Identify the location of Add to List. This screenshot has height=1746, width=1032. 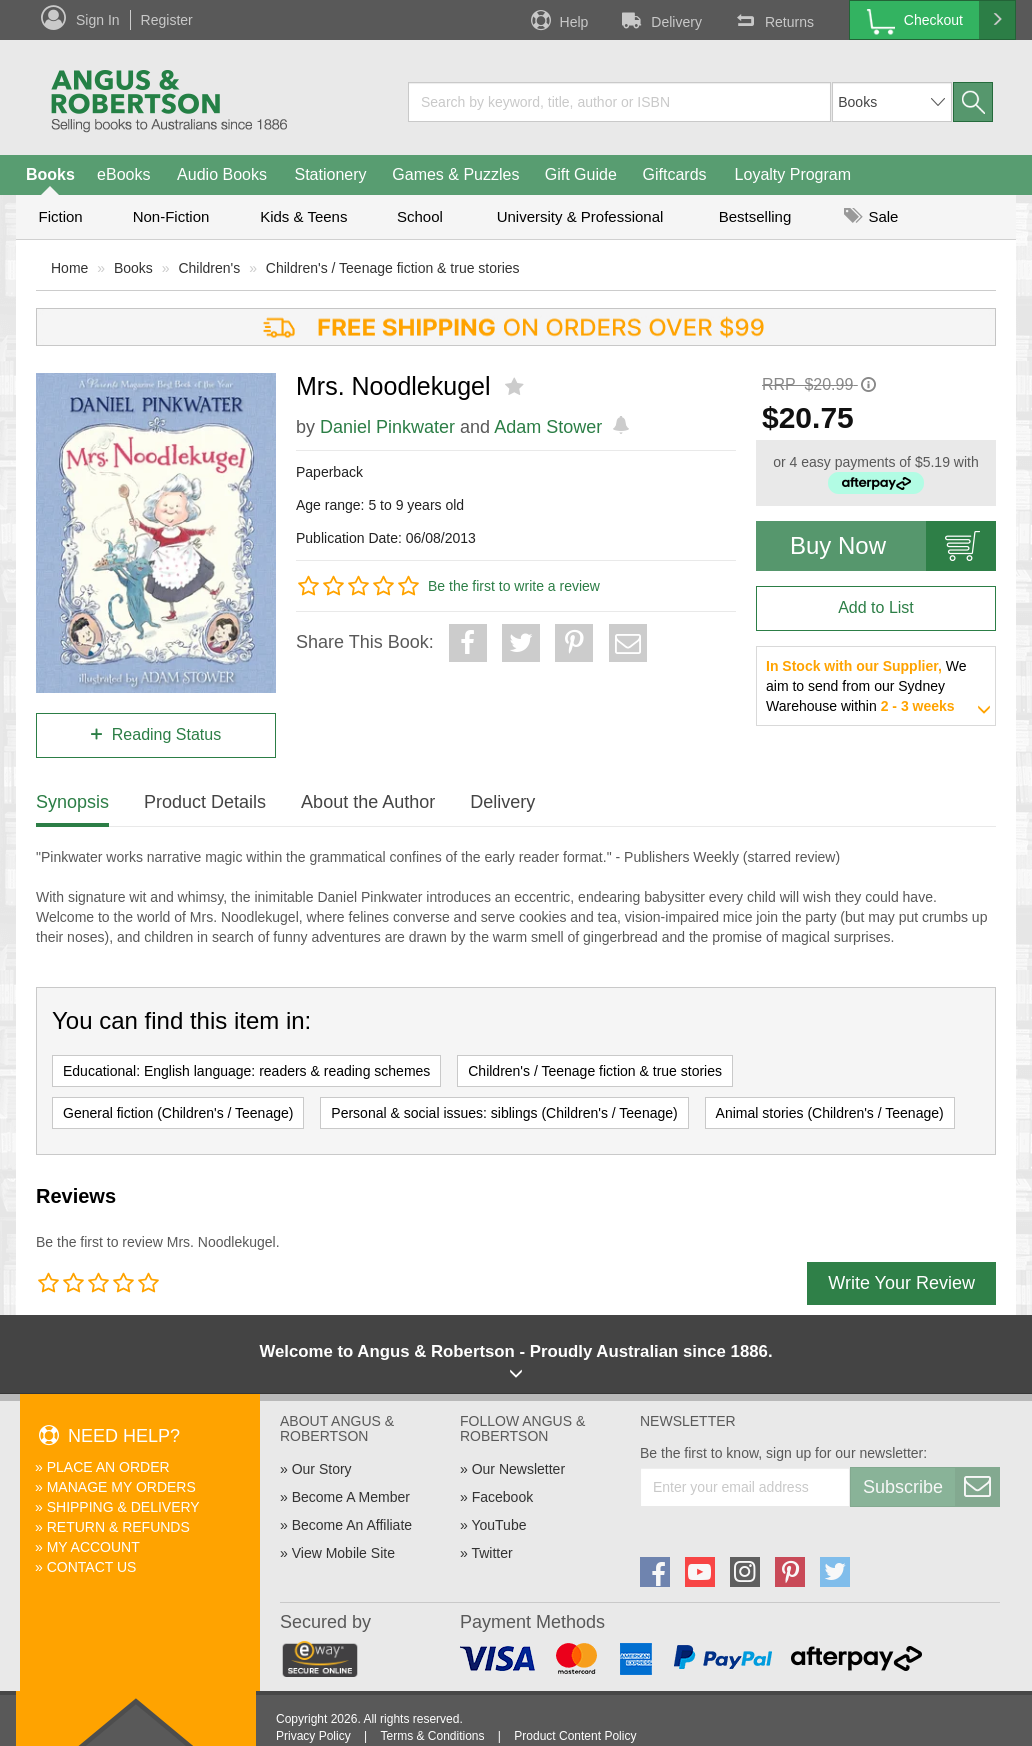
(876, 607).